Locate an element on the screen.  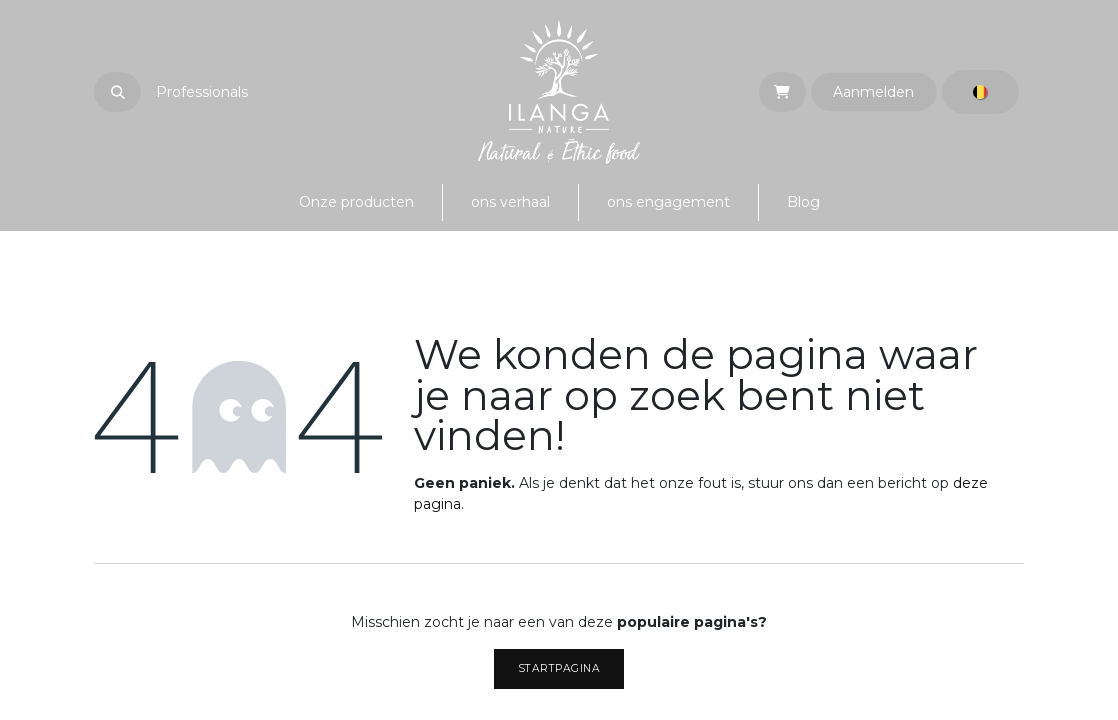
Aanmelden is located at coordinates (873, 92).